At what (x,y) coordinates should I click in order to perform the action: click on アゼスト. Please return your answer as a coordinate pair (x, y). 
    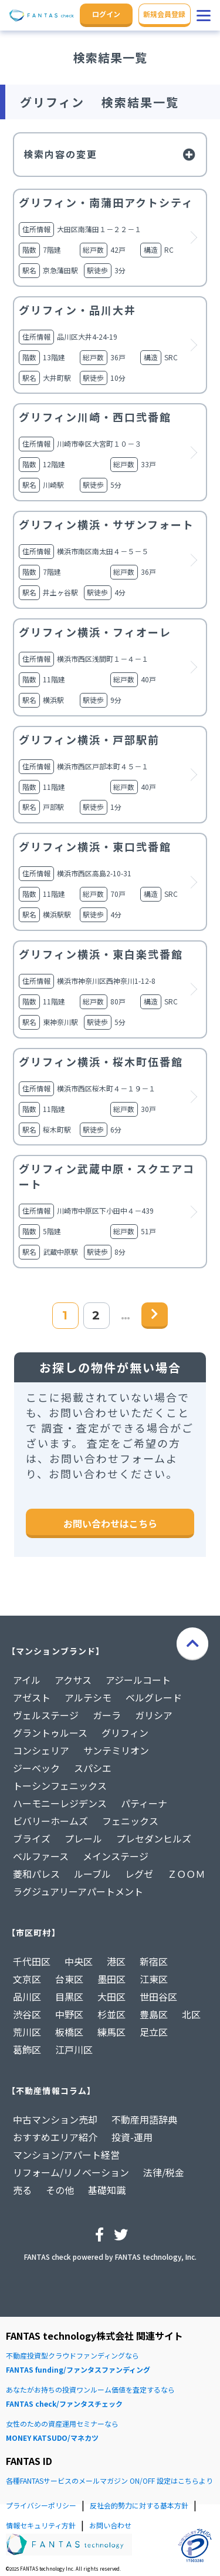
    Looking at the image, I should click on (31, 1697).